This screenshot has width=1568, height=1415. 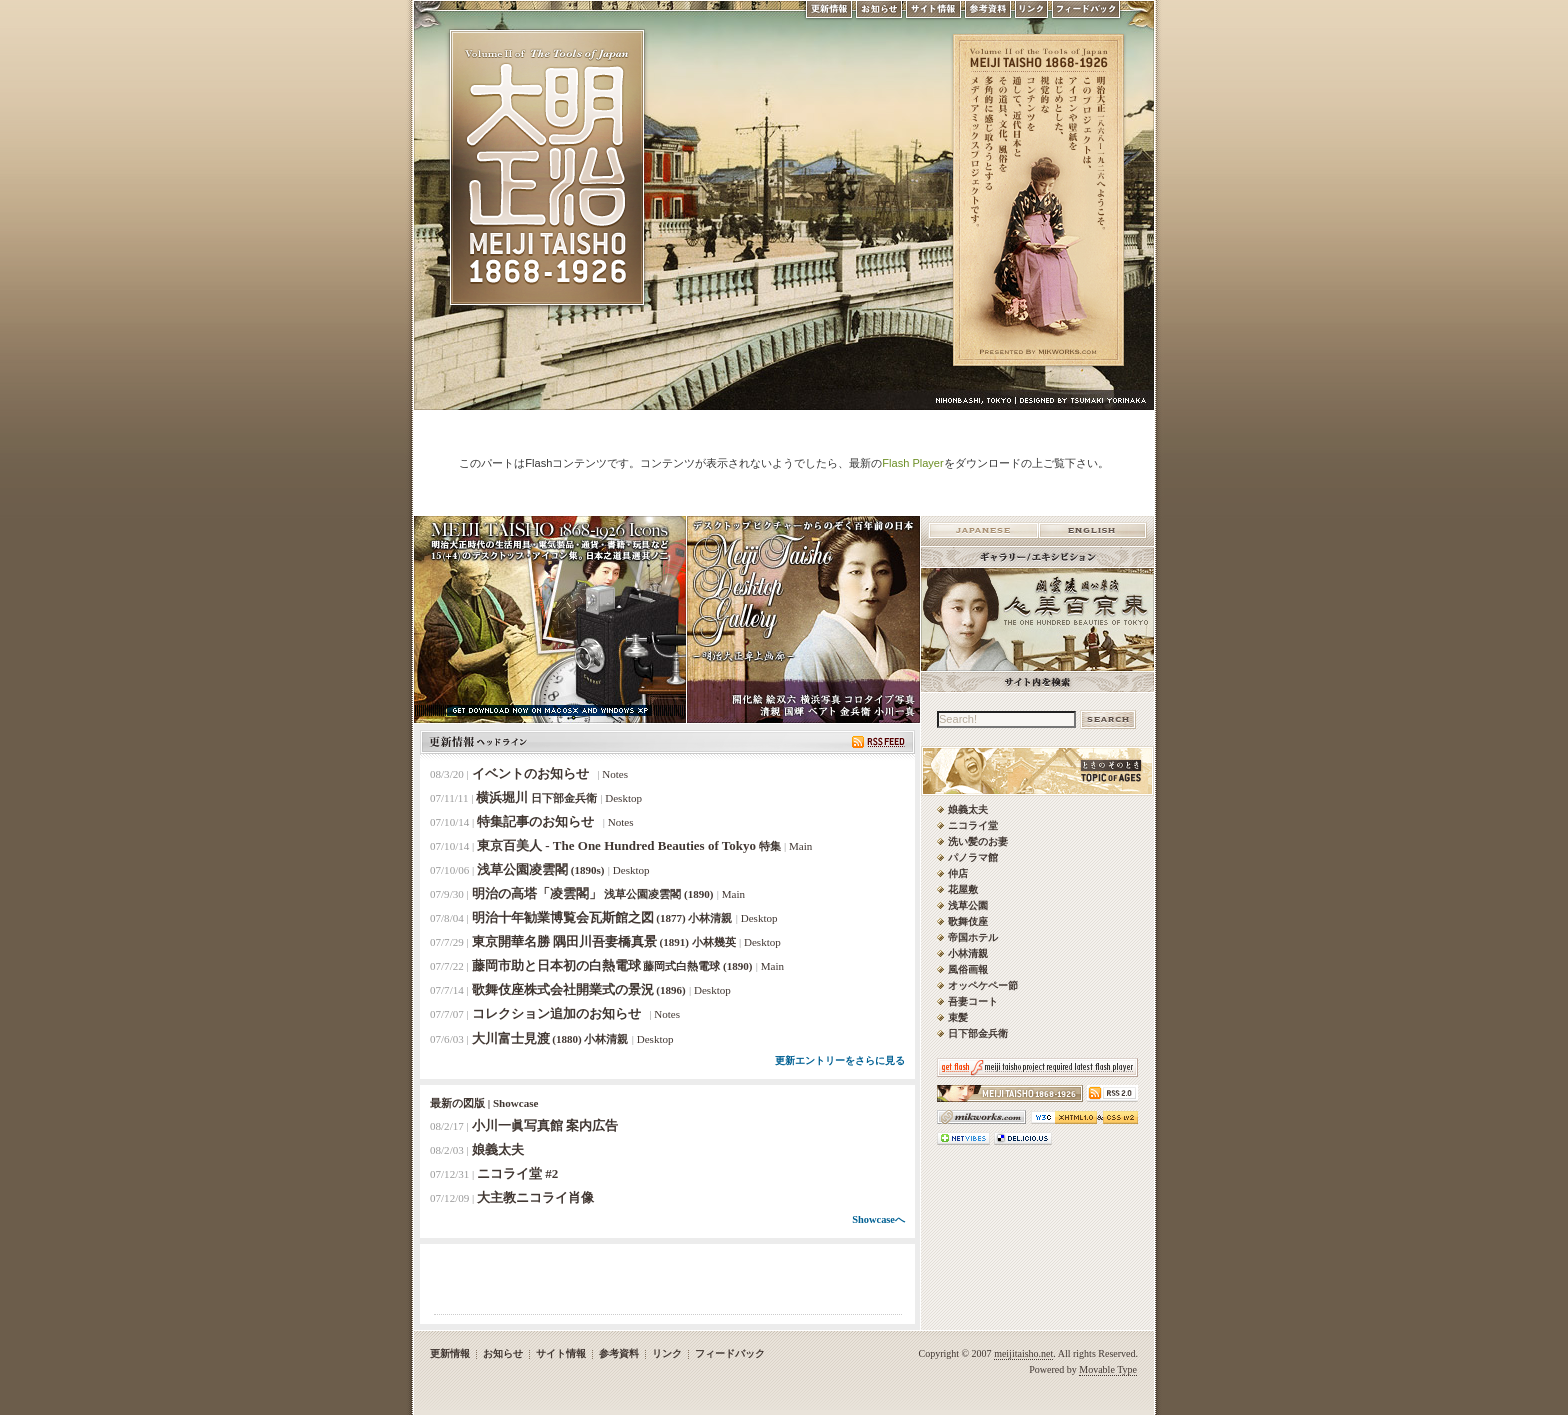 I want to click on Flash Player, so click(x=912, y=463).